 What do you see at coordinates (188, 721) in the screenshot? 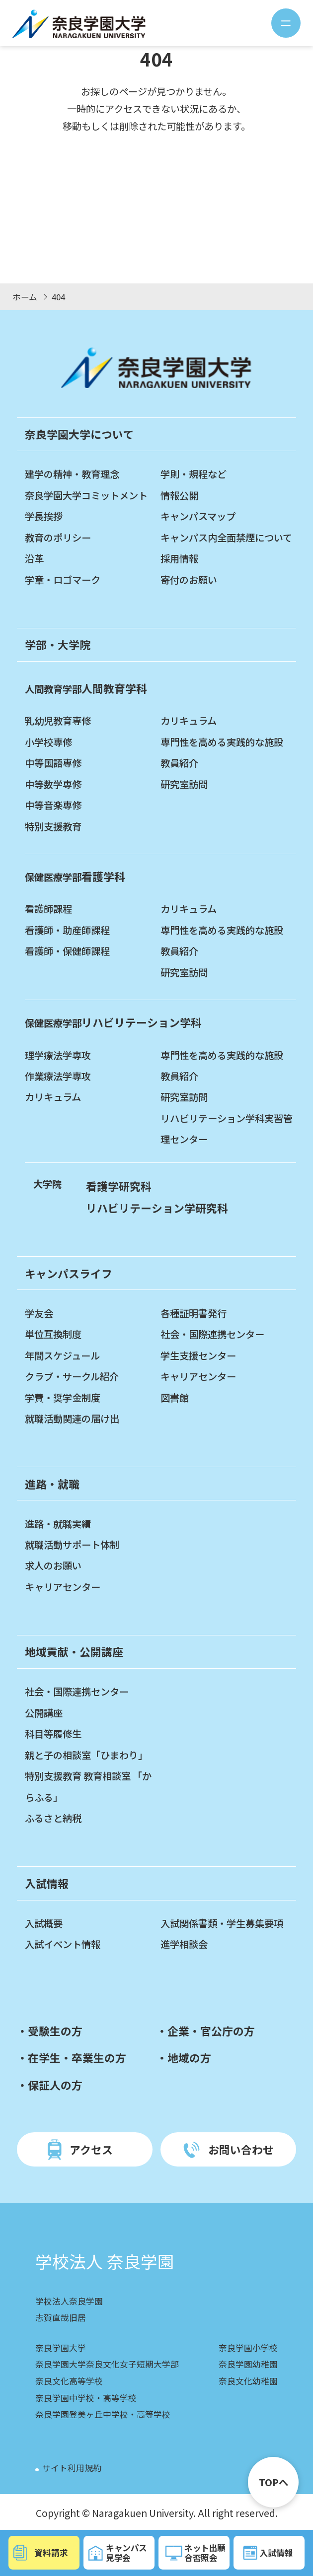
I see `カリキュラム` at bounding box center [188, 721].